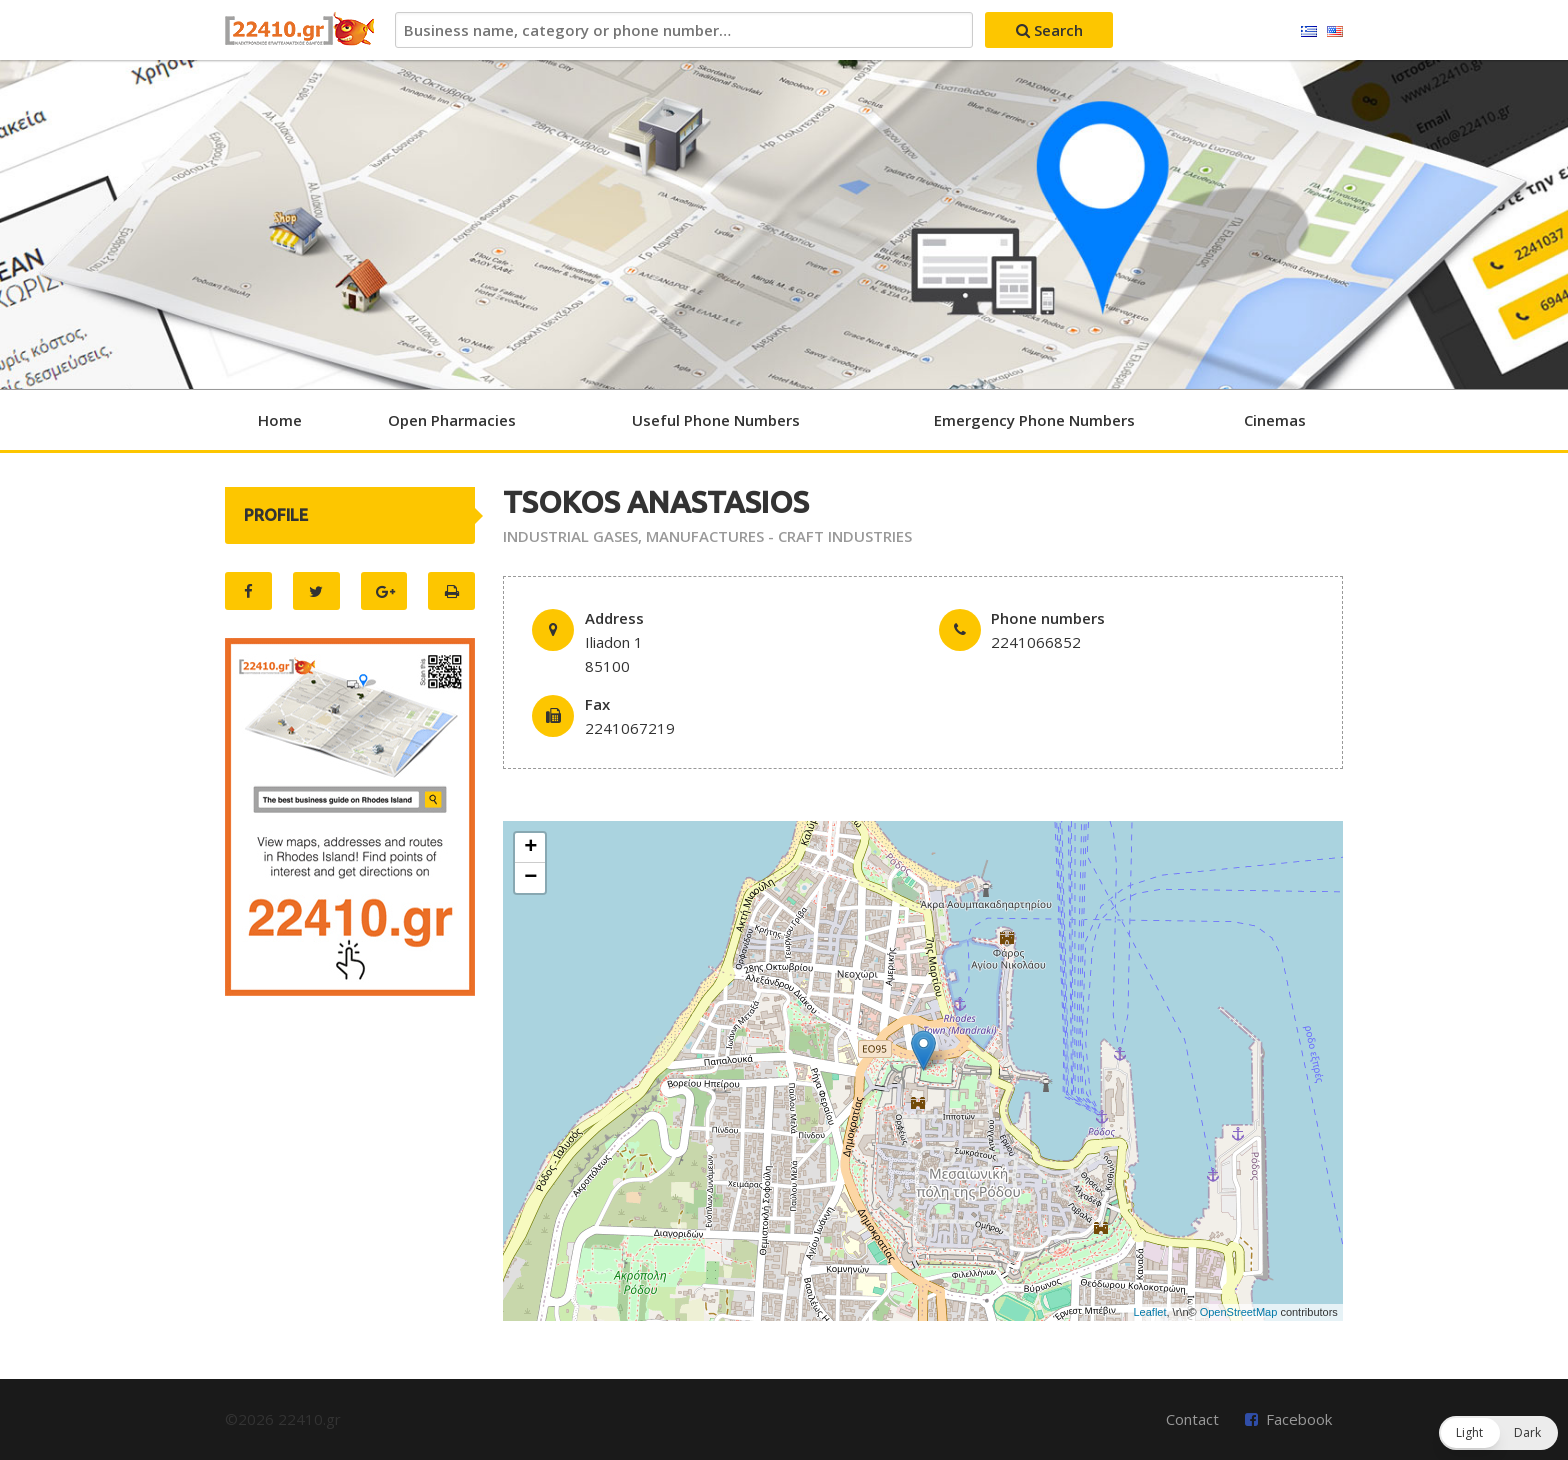 The image size is (1568, 1460). What do you see at coordinates (1275, 420) in the screenshot?
I see `Cinemas` at bounding box center [1275, 420].